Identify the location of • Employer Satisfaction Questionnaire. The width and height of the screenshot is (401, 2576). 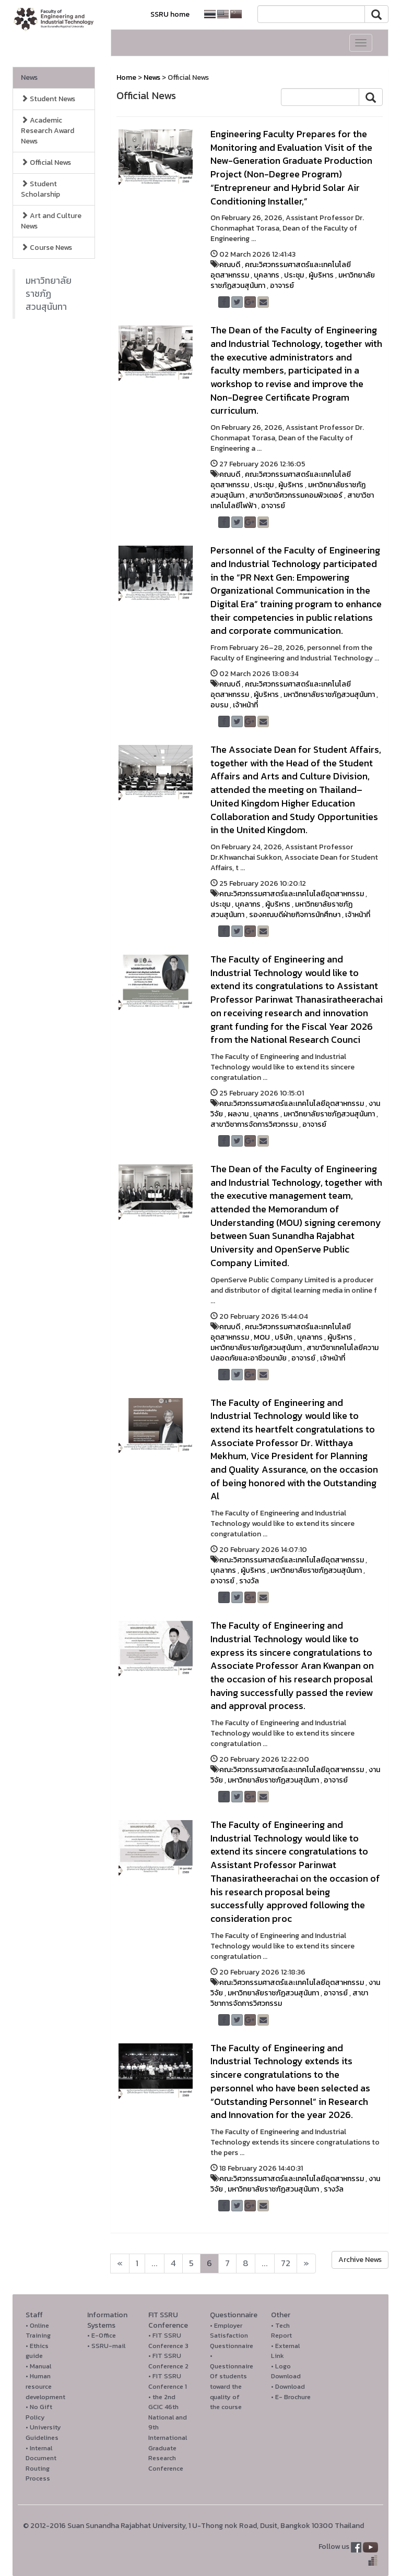
(231, 2335).